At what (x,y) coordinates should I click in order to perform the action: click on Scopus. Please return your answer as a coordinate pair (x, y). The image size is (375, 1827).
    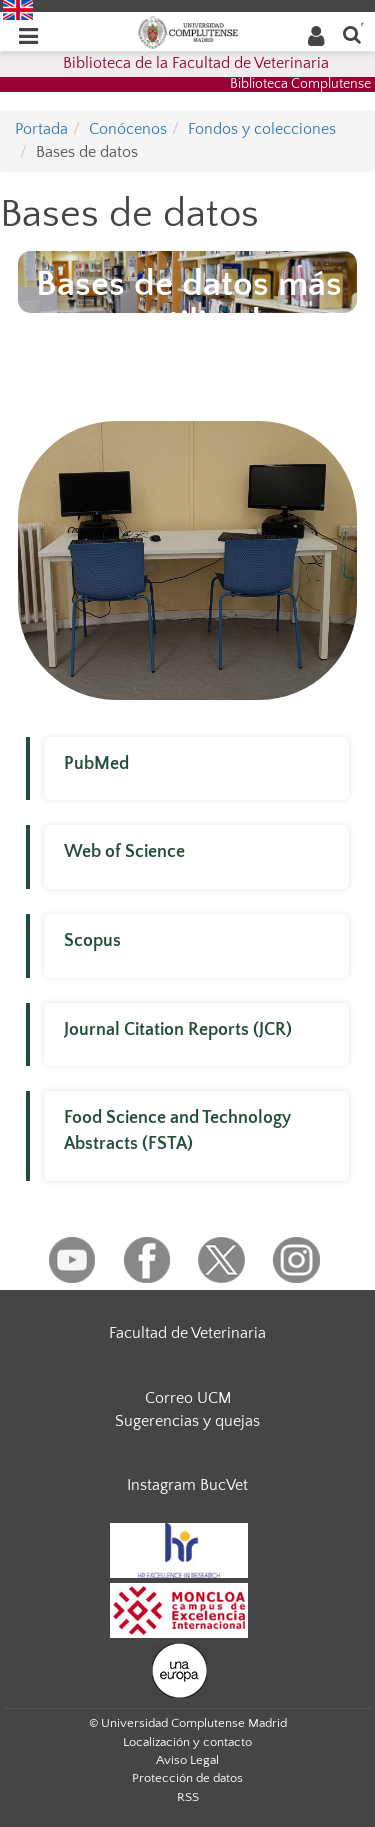
    Looking at the image, I should click on (92, 941).